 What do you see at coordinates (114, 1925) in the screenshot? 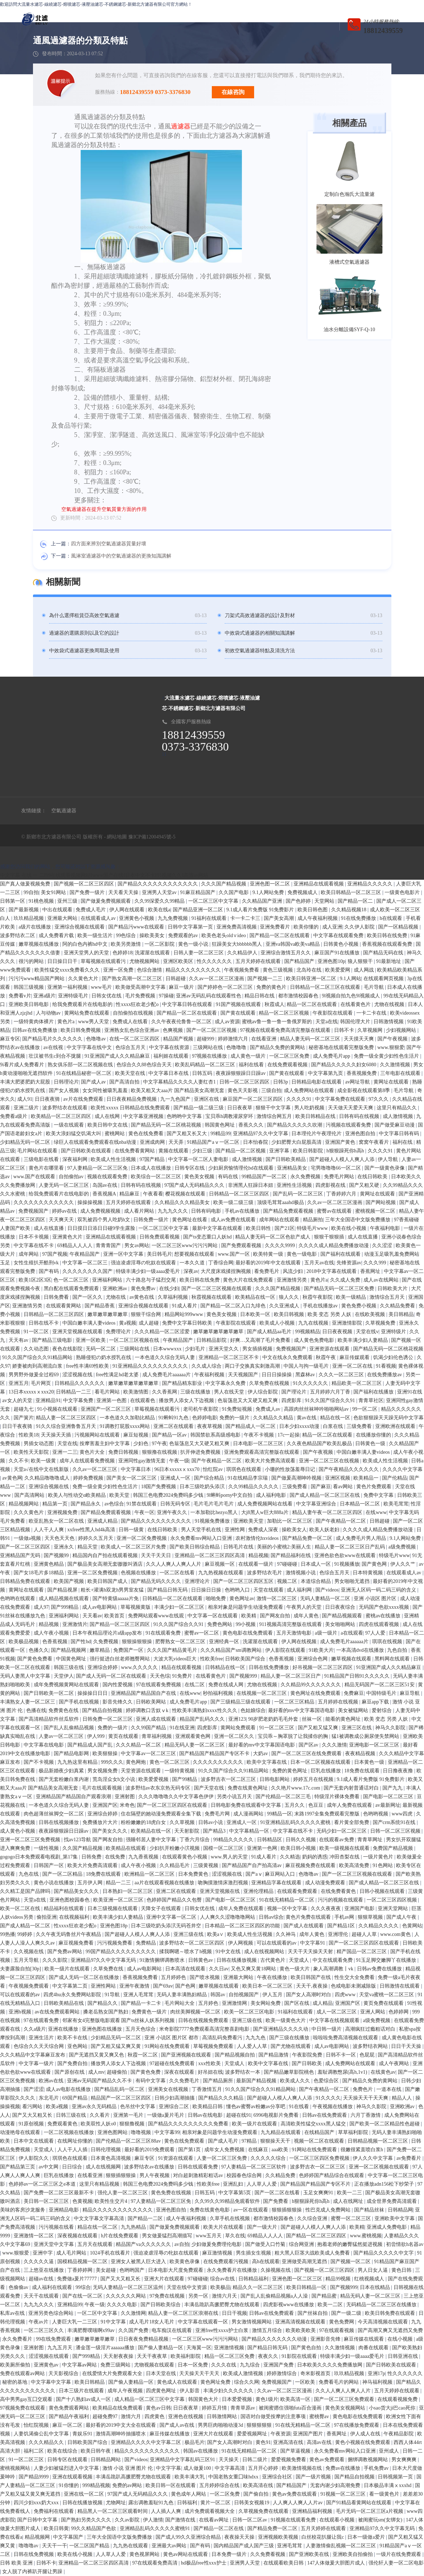
I see `亚洲色图18p` at bounding box center [114, 1925].